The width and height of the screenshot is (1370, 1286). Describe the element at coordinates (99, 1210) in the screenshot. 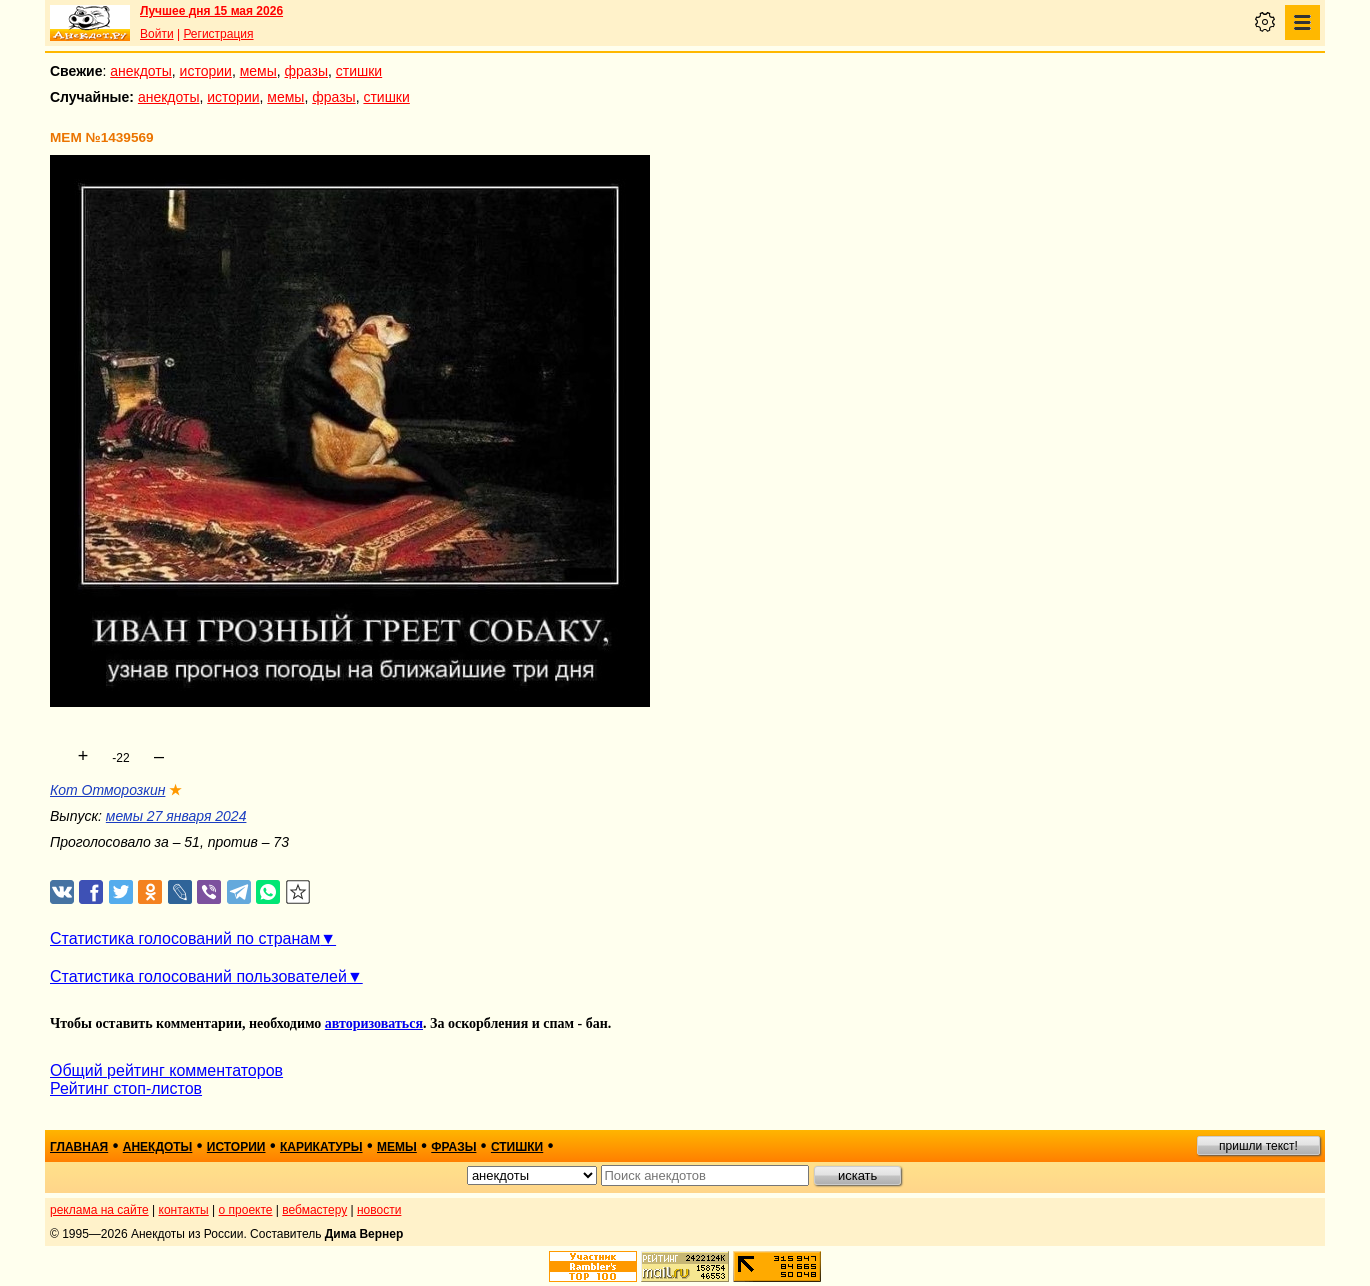

I see `реклама на сайте` at that location.